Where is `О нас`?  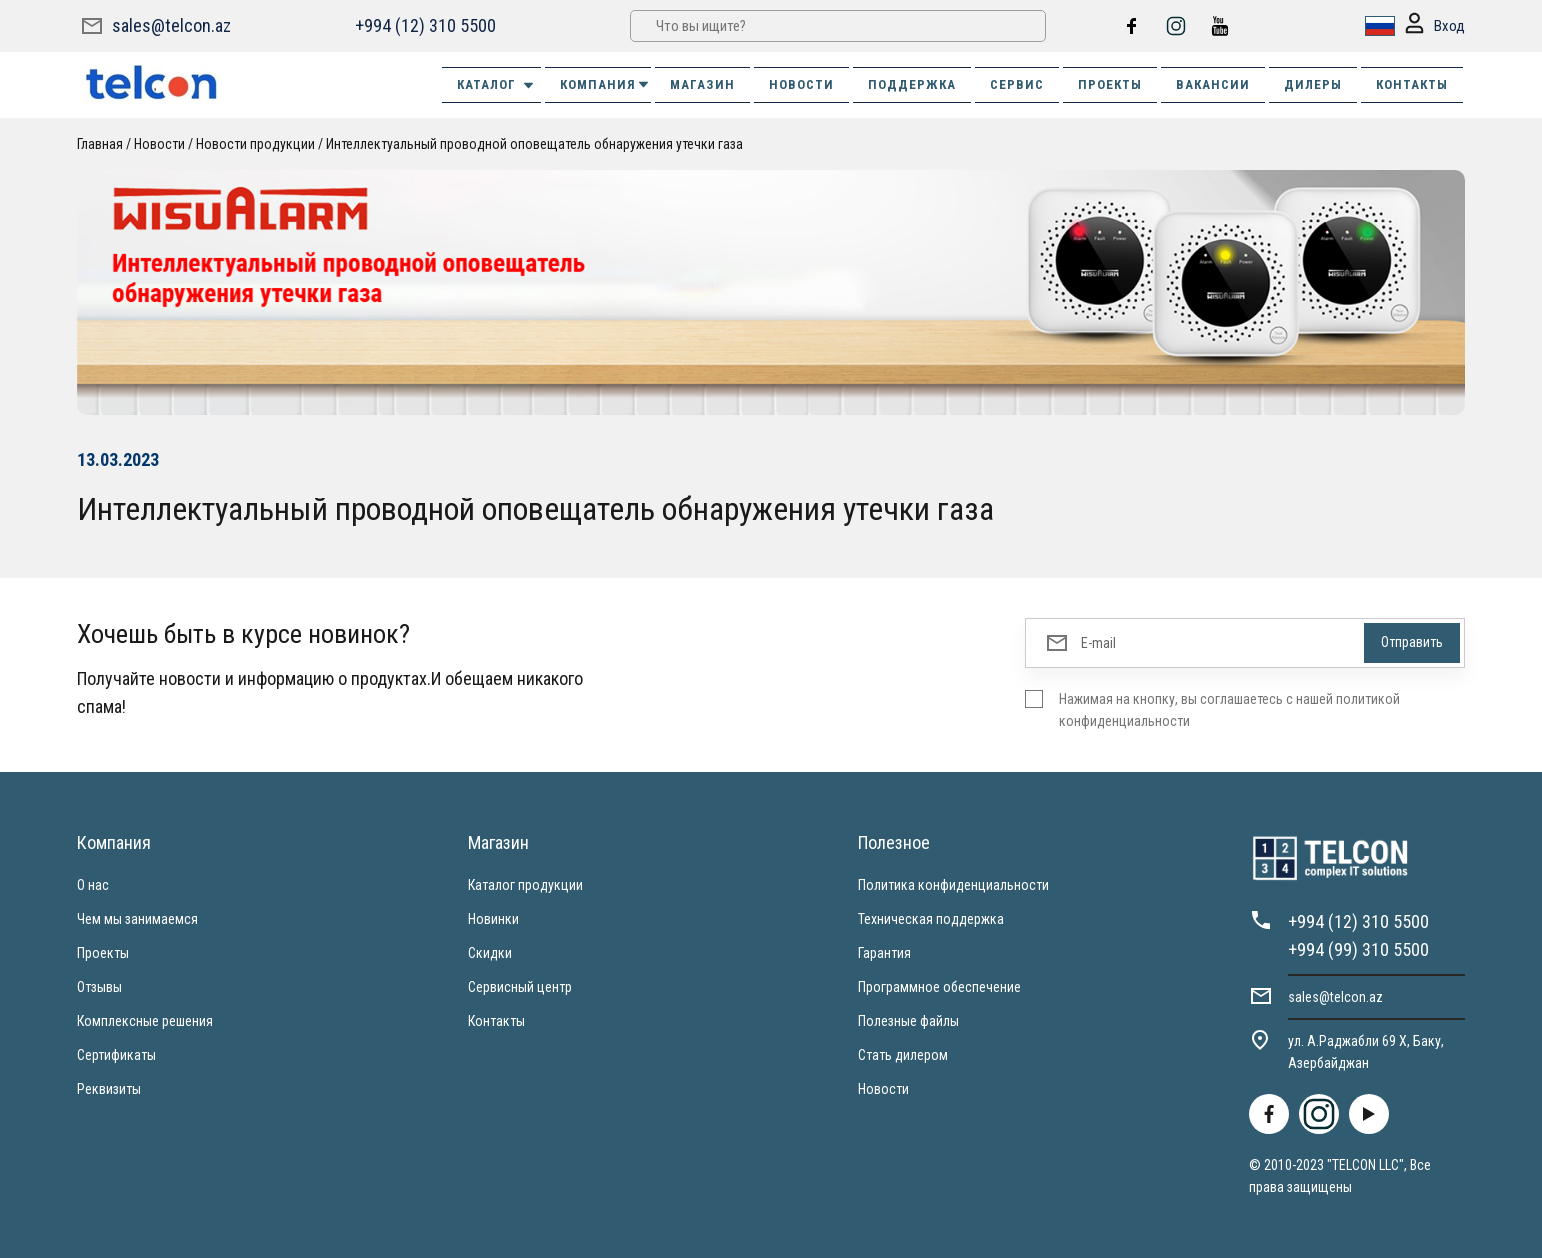 О нас is located at coordinates (93, 885).